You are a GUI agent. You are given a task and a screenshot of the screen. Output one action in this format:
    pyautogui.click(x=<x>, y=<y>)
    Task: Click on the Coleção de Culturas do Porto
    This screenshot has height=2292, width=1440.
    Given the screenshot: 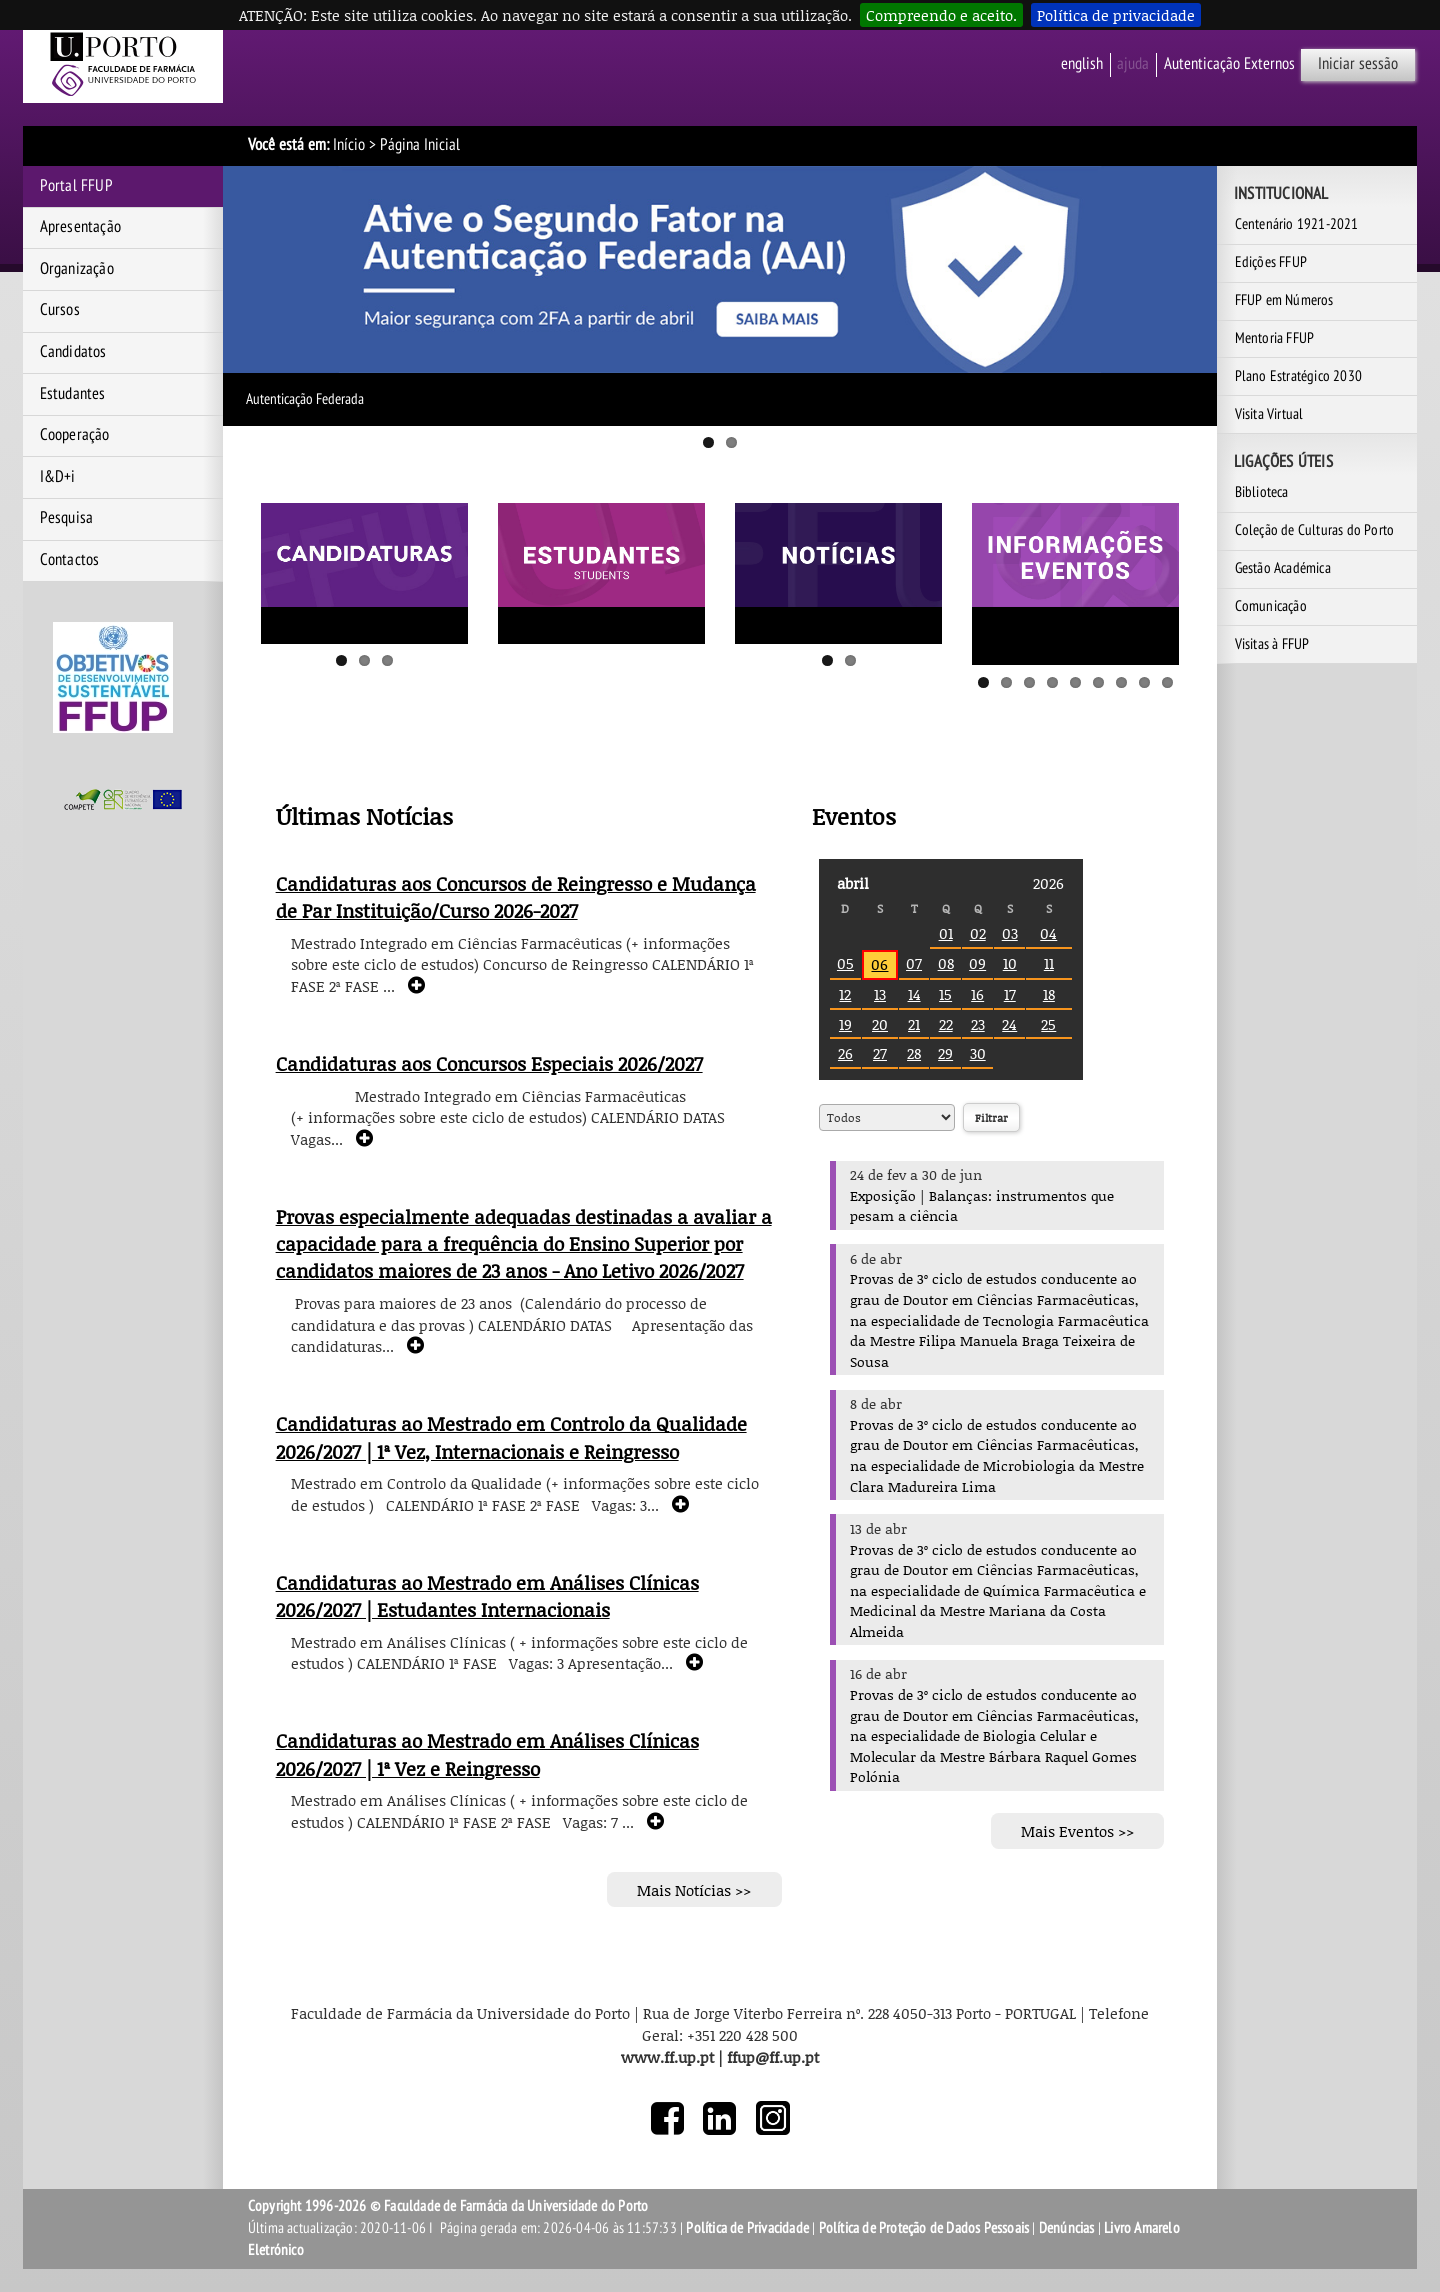 What is the action you would take?
    pyautogui.click(x=1315, y=530)
    